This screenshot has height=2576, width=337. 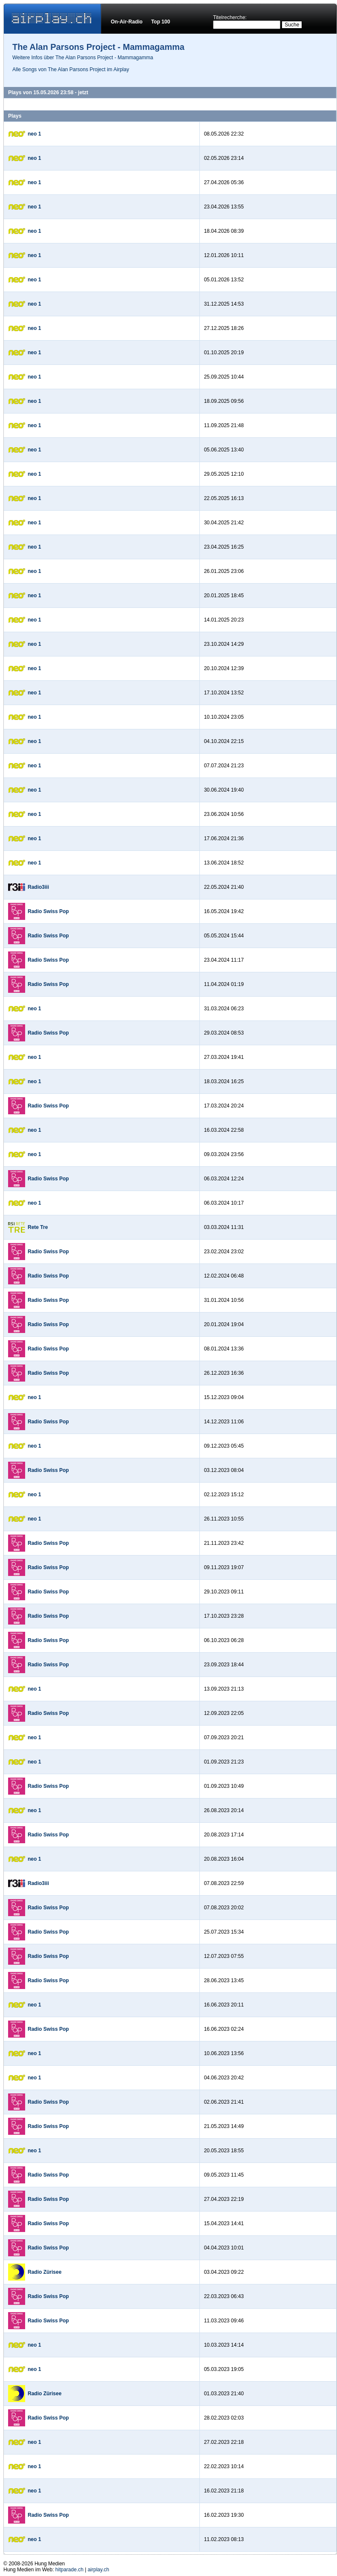 I want to click on neo 1, so click(x=34, y=134).